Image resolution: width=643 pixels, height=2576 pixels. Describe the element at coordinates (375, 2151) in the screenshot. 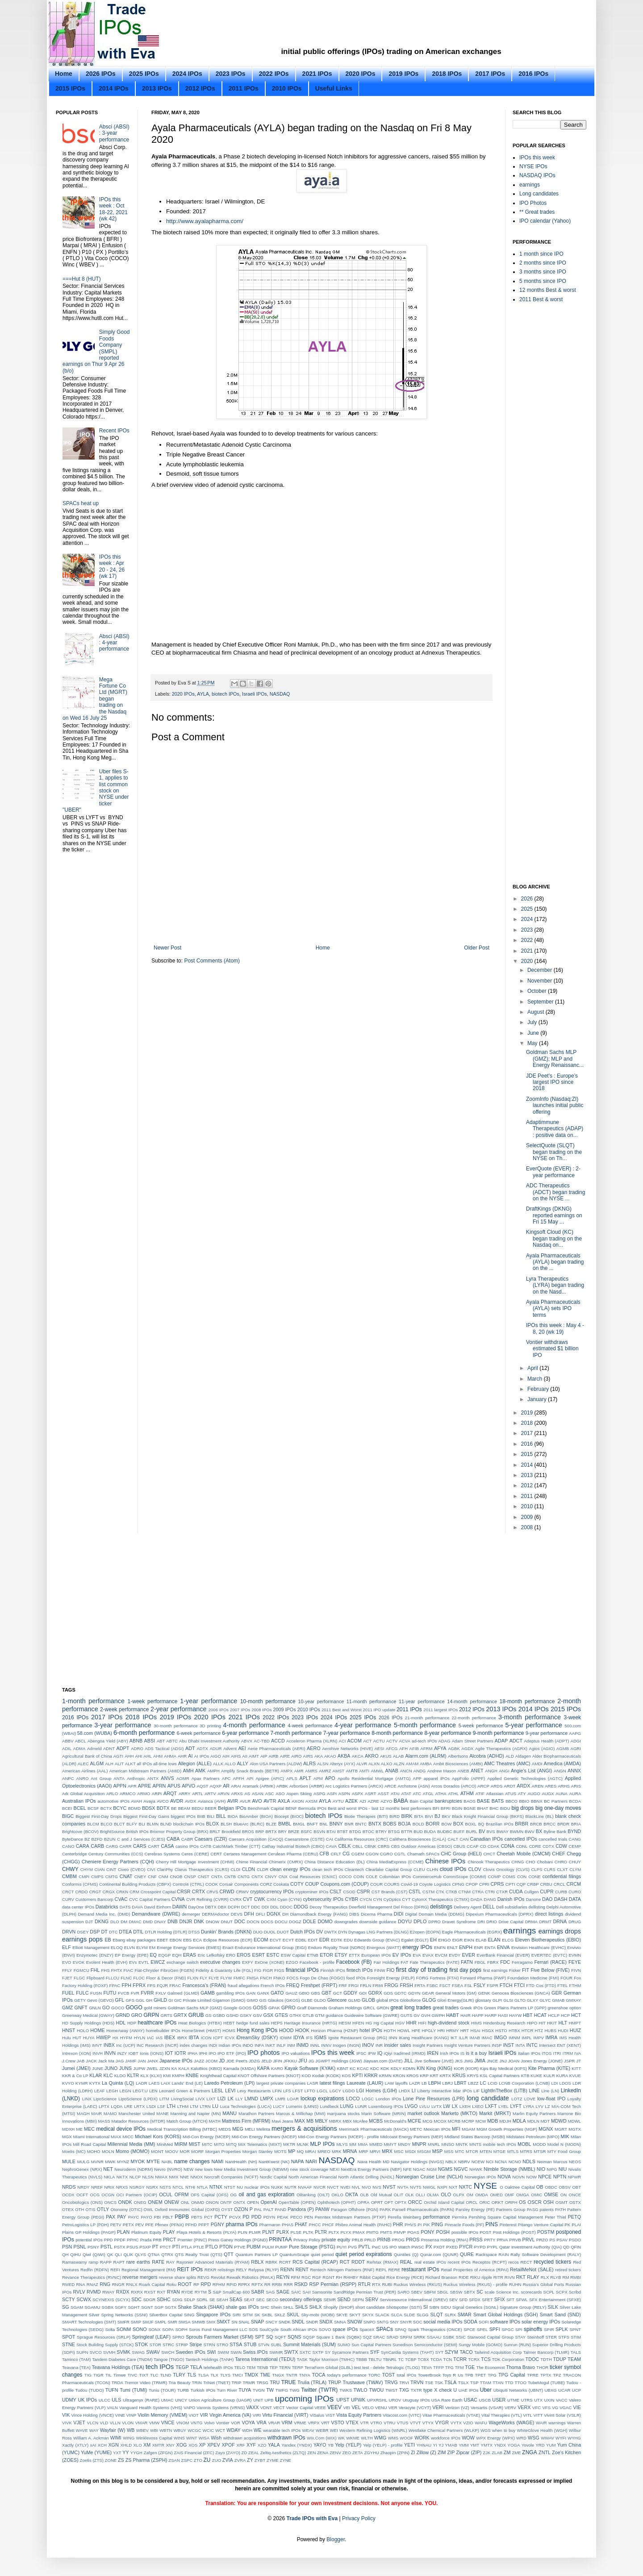

I see `MRVI` at that location.